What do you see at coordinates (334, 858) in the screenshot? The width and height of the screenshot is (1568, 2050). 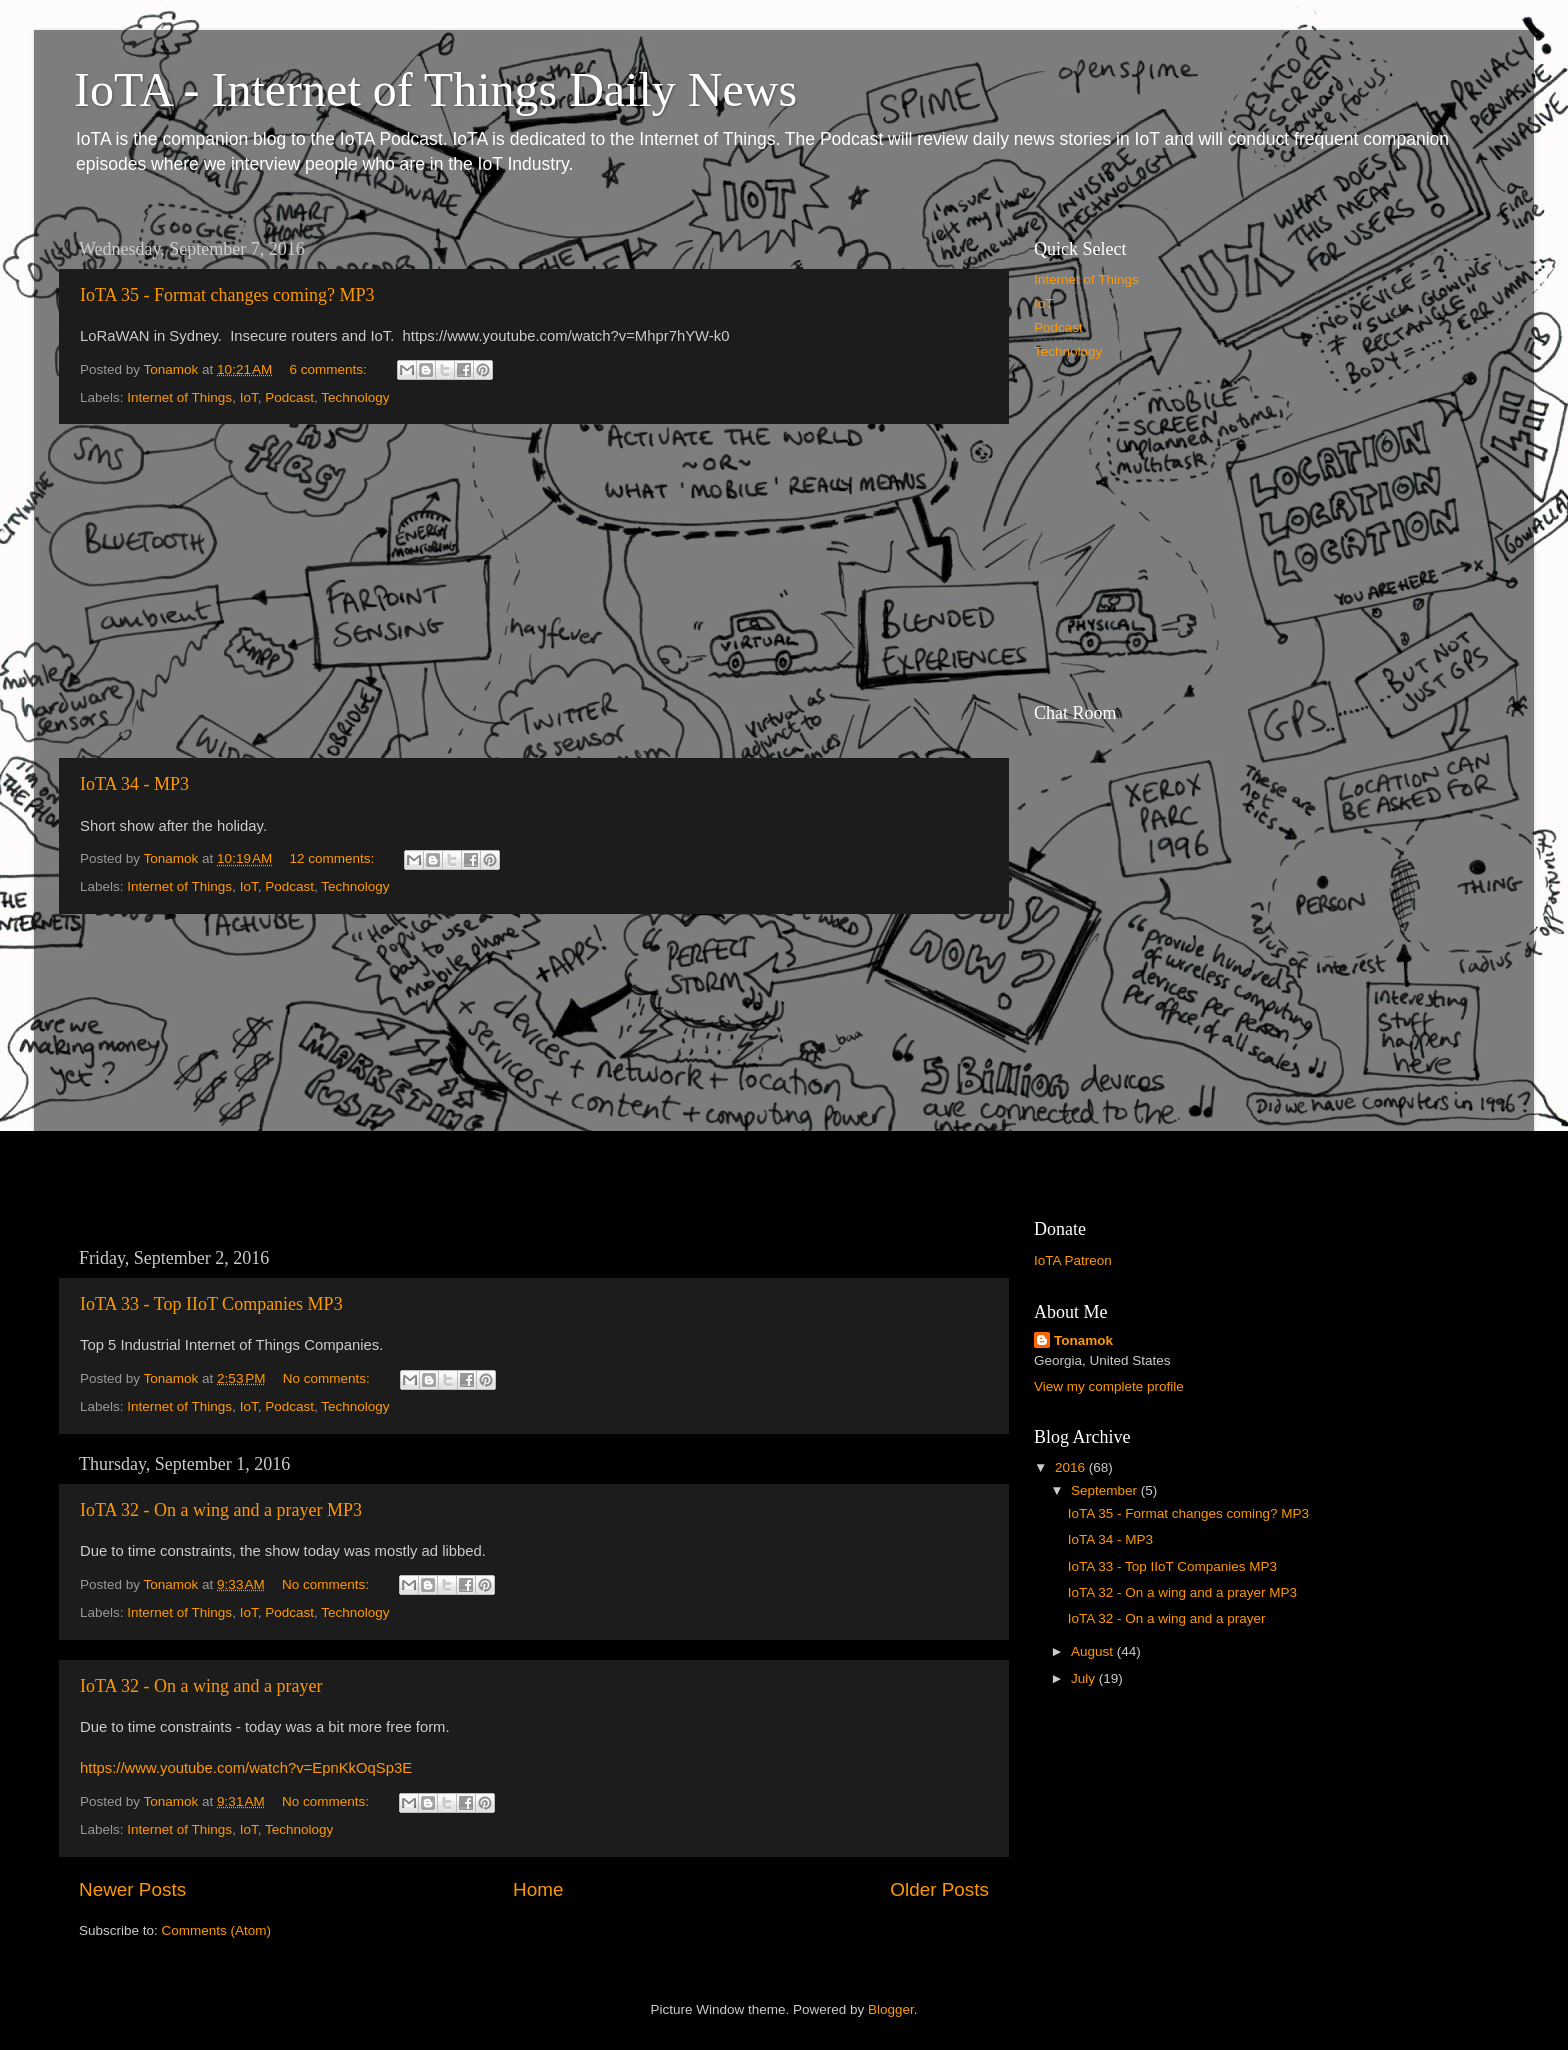 I see `12 comments:` at bounding box center [334, 858].